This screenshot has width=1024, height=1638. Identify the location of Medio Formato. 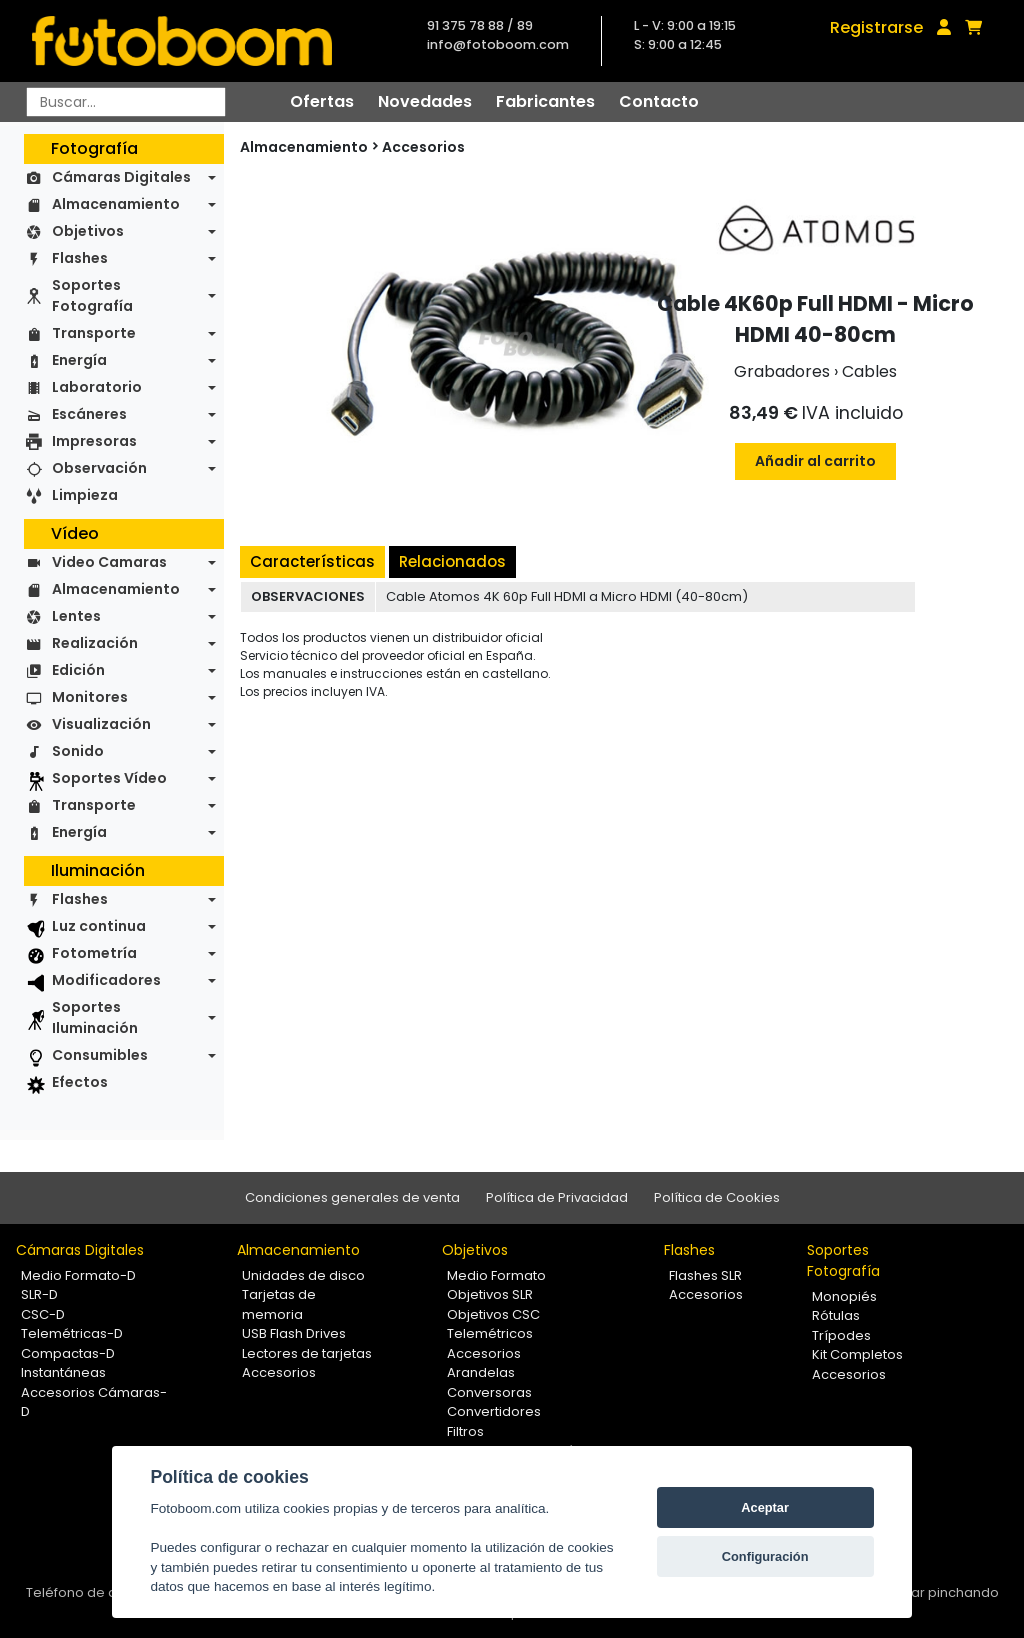
(496, 1275).